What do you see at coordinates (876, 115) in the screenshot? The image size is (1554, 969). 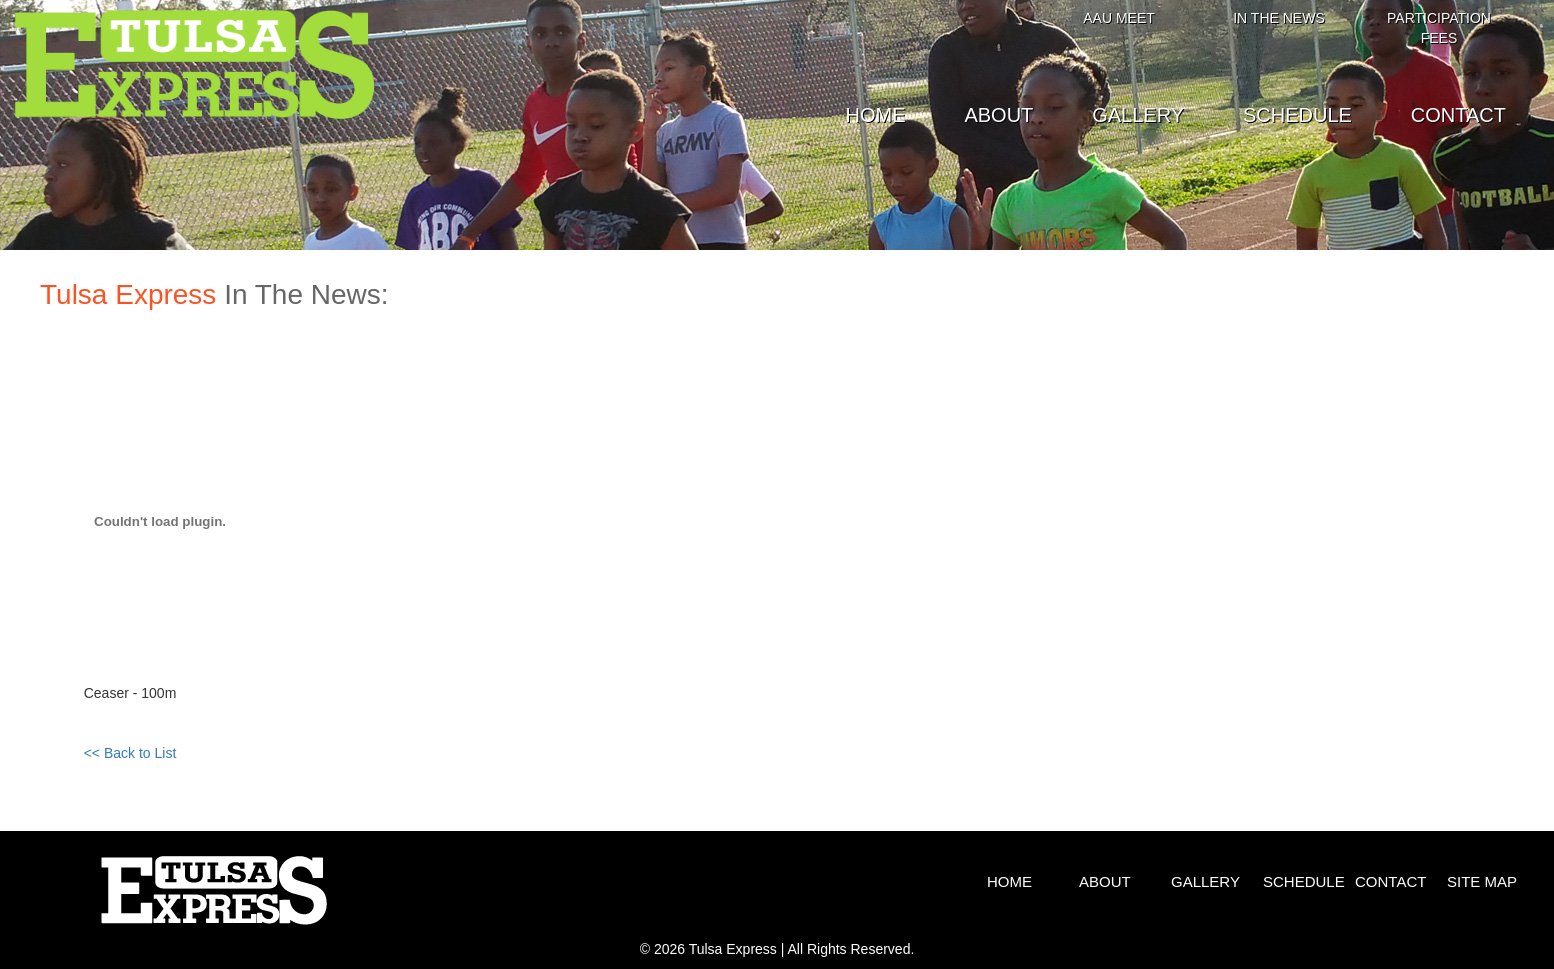 I see `HOME` at bounding box center [876, 115].